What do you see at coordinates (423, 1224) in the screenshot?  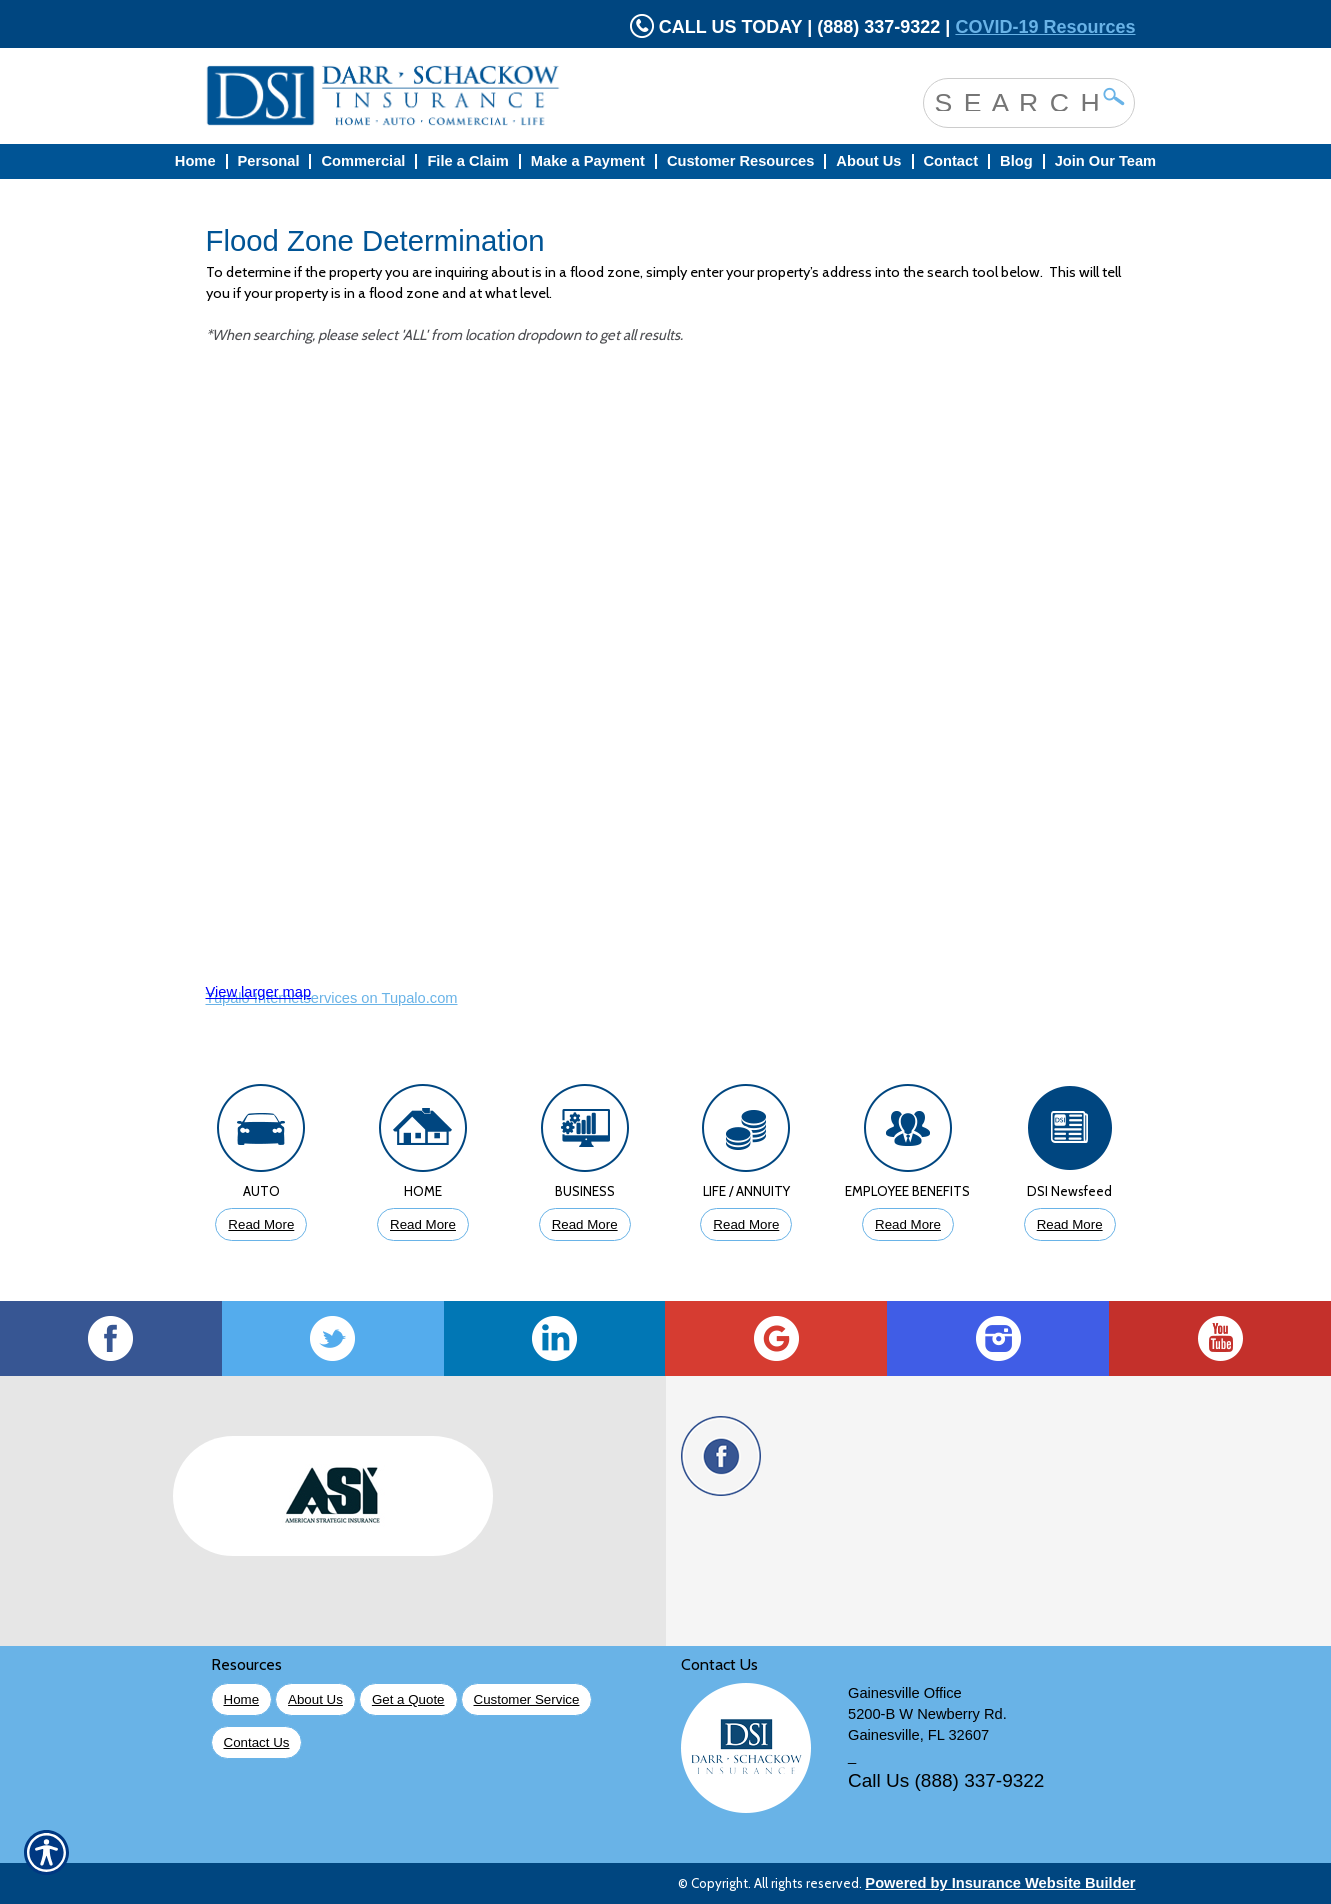 I see `Read More [Click to Read More About Homeowners Insurance]` at bounding box center [423, 1224].